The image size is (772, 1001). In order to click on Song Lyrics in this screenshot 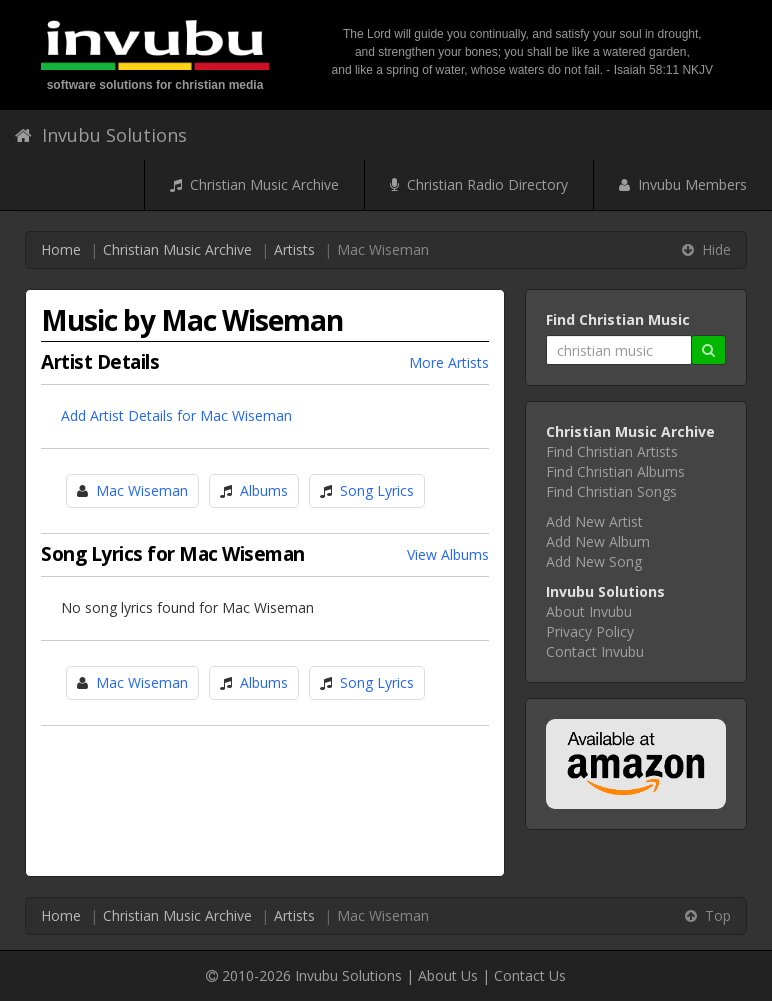, I will do `click(377, 490)`.